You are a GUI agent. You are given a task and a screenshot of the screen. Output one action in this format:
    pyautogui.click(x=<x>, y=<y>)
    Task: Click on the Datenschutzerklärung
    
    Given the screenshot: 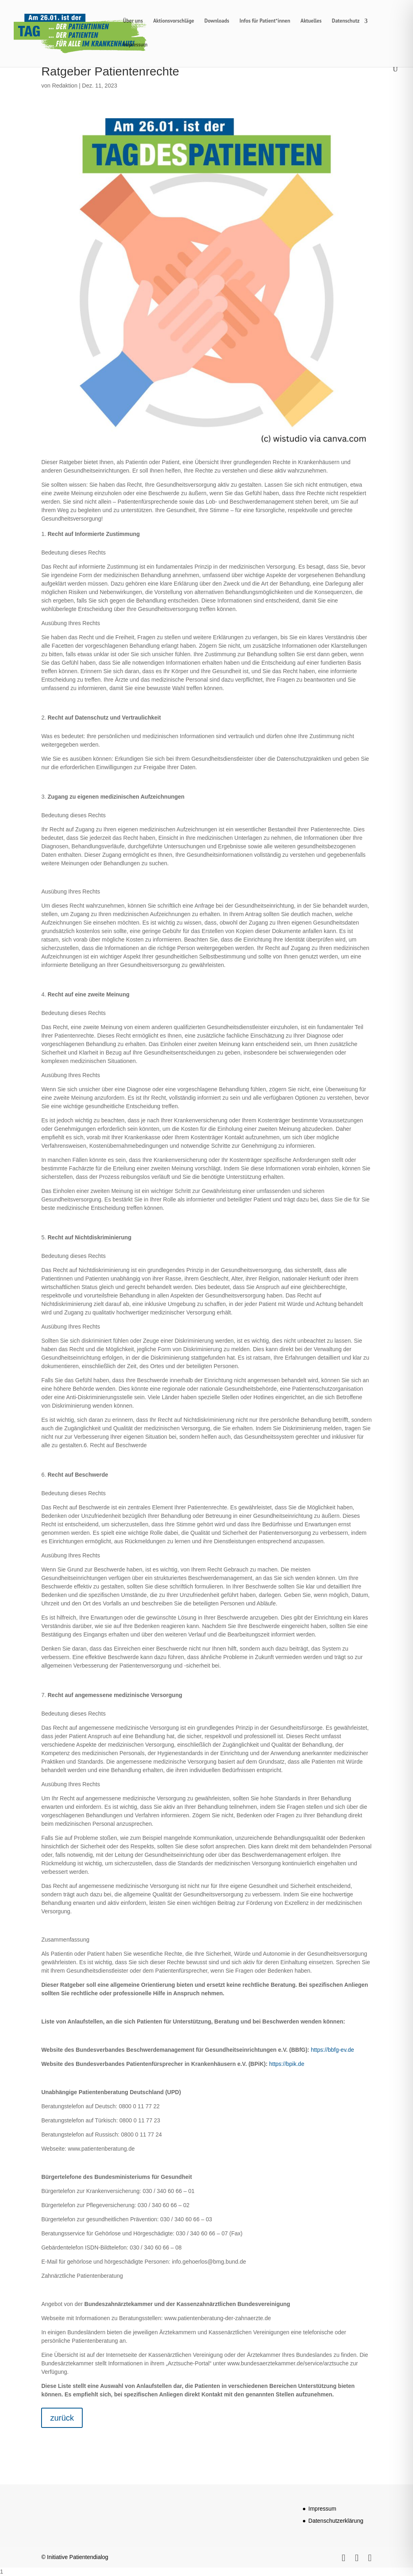 What is the action you would take?
    pyautogui.click(x=336, y=2520)
    